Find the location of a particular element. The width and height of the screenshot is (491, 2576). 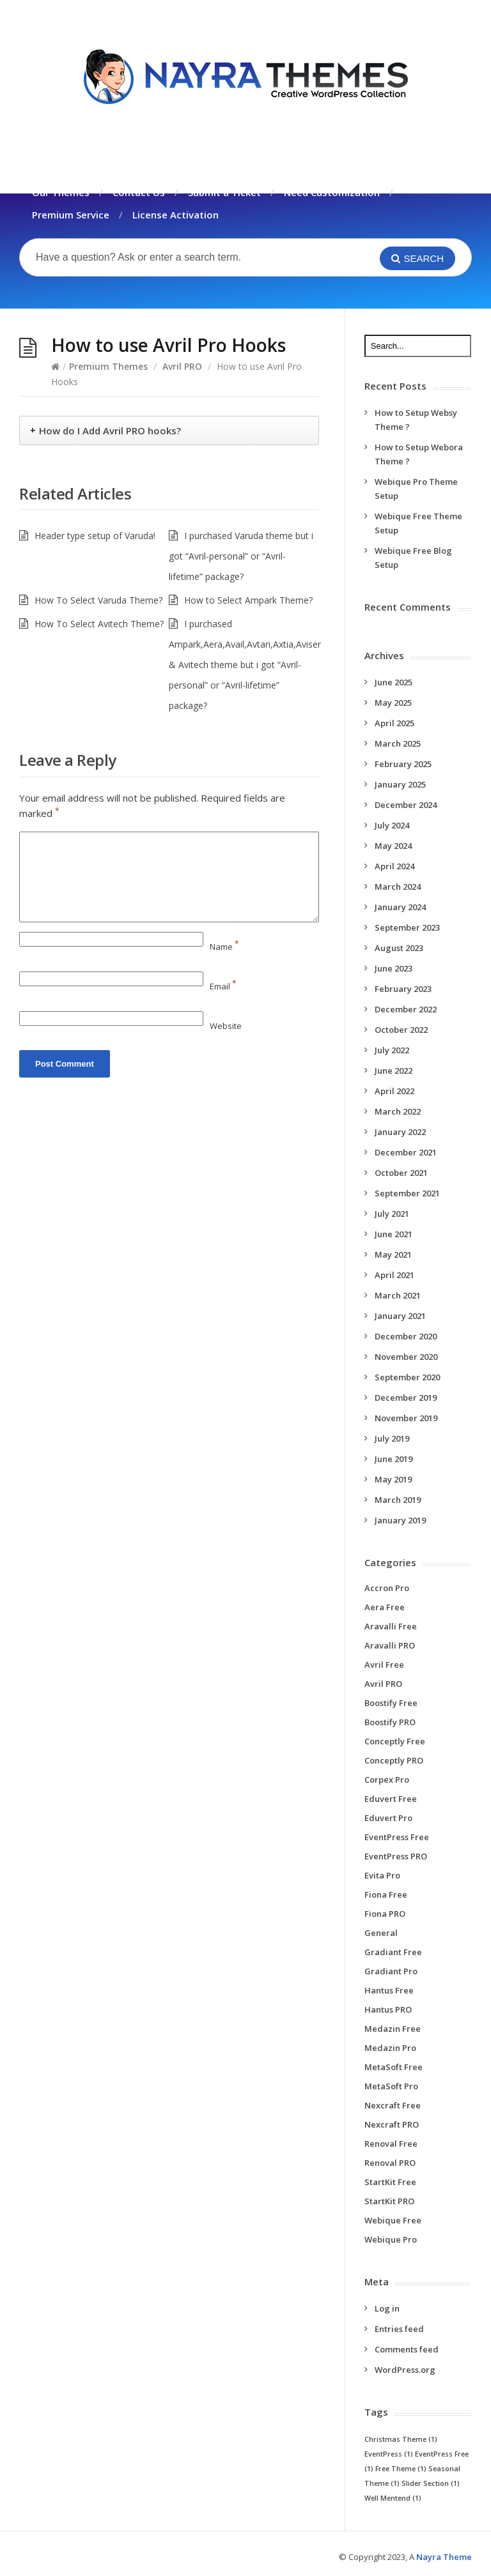

October 2021 is located at coordinates (401, 1172).